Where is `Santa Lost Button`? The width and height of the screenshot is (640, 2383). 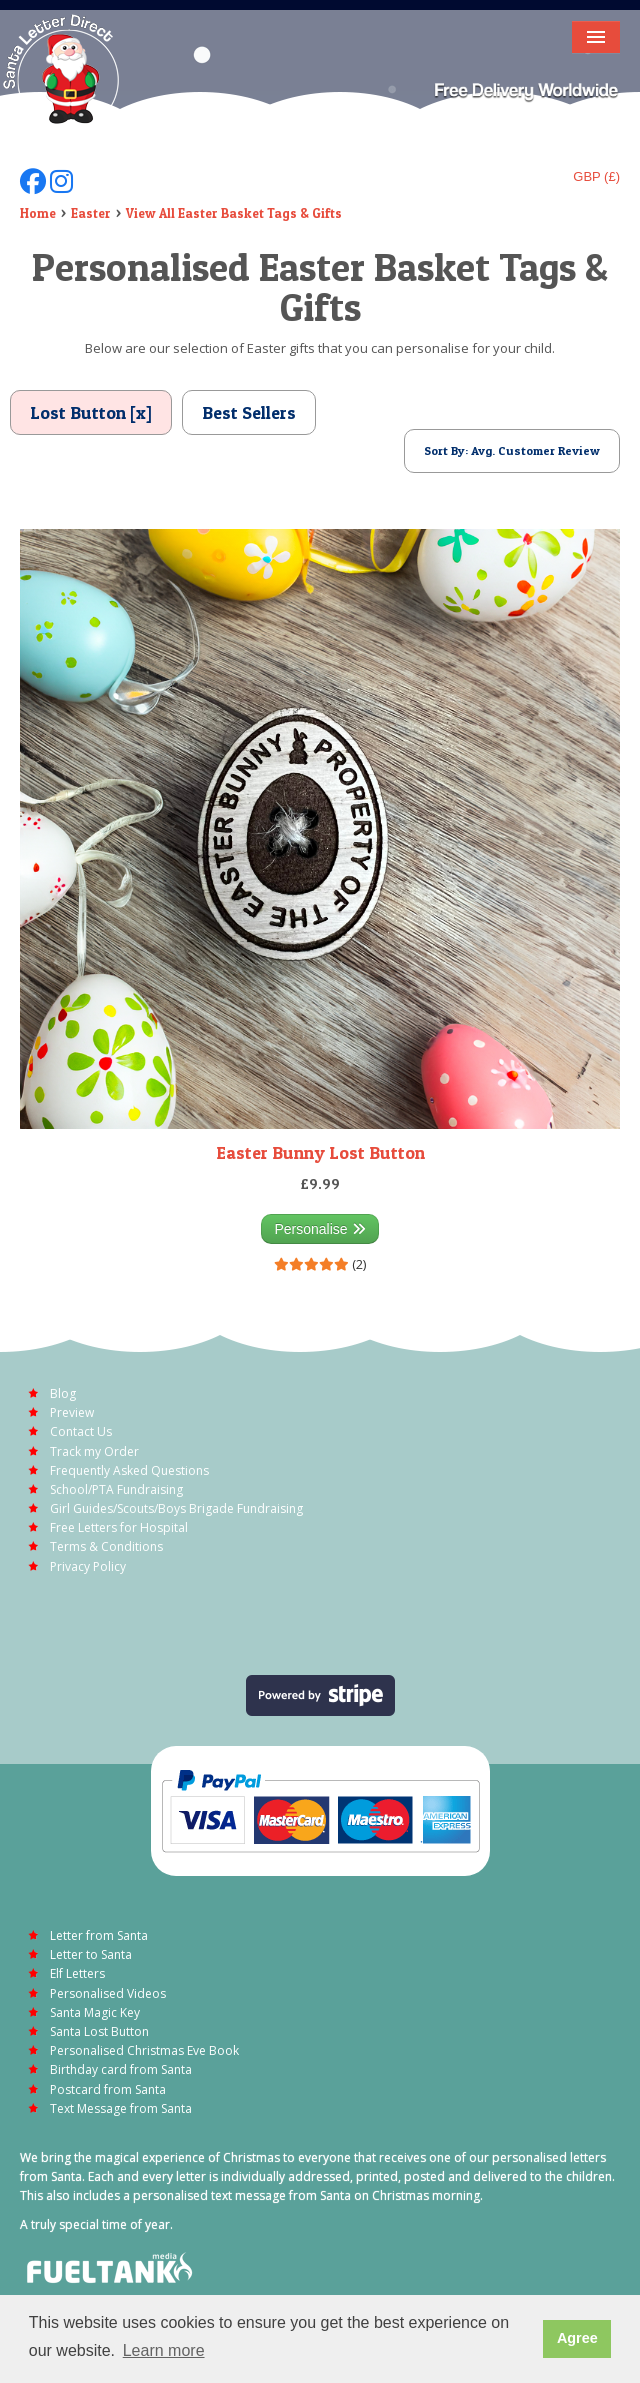 Santa Lost Button is located at coordinates (99, 2031).